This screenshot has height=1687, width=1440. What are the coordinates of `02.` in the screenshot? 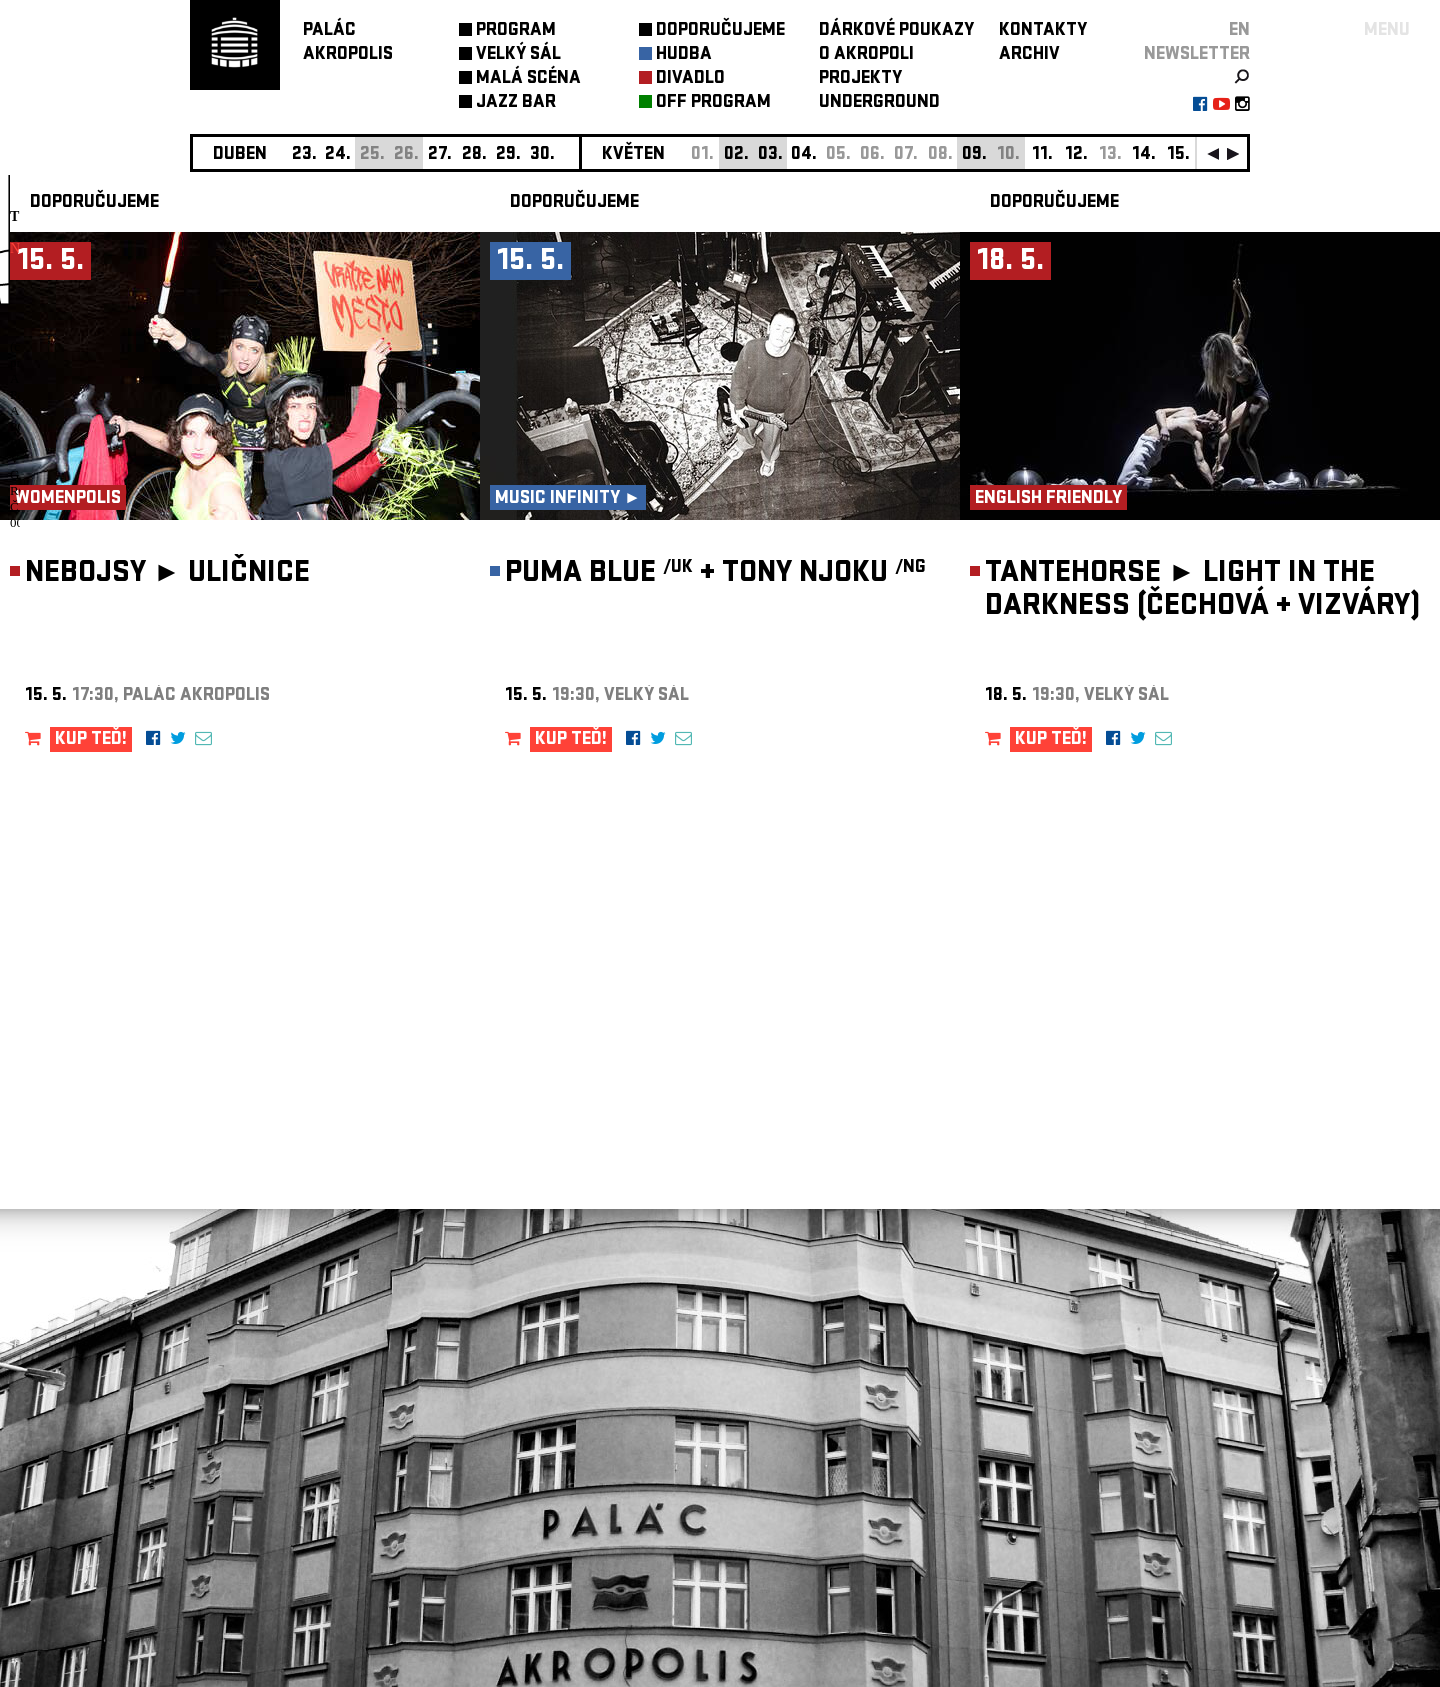 It's located at (736, 155).